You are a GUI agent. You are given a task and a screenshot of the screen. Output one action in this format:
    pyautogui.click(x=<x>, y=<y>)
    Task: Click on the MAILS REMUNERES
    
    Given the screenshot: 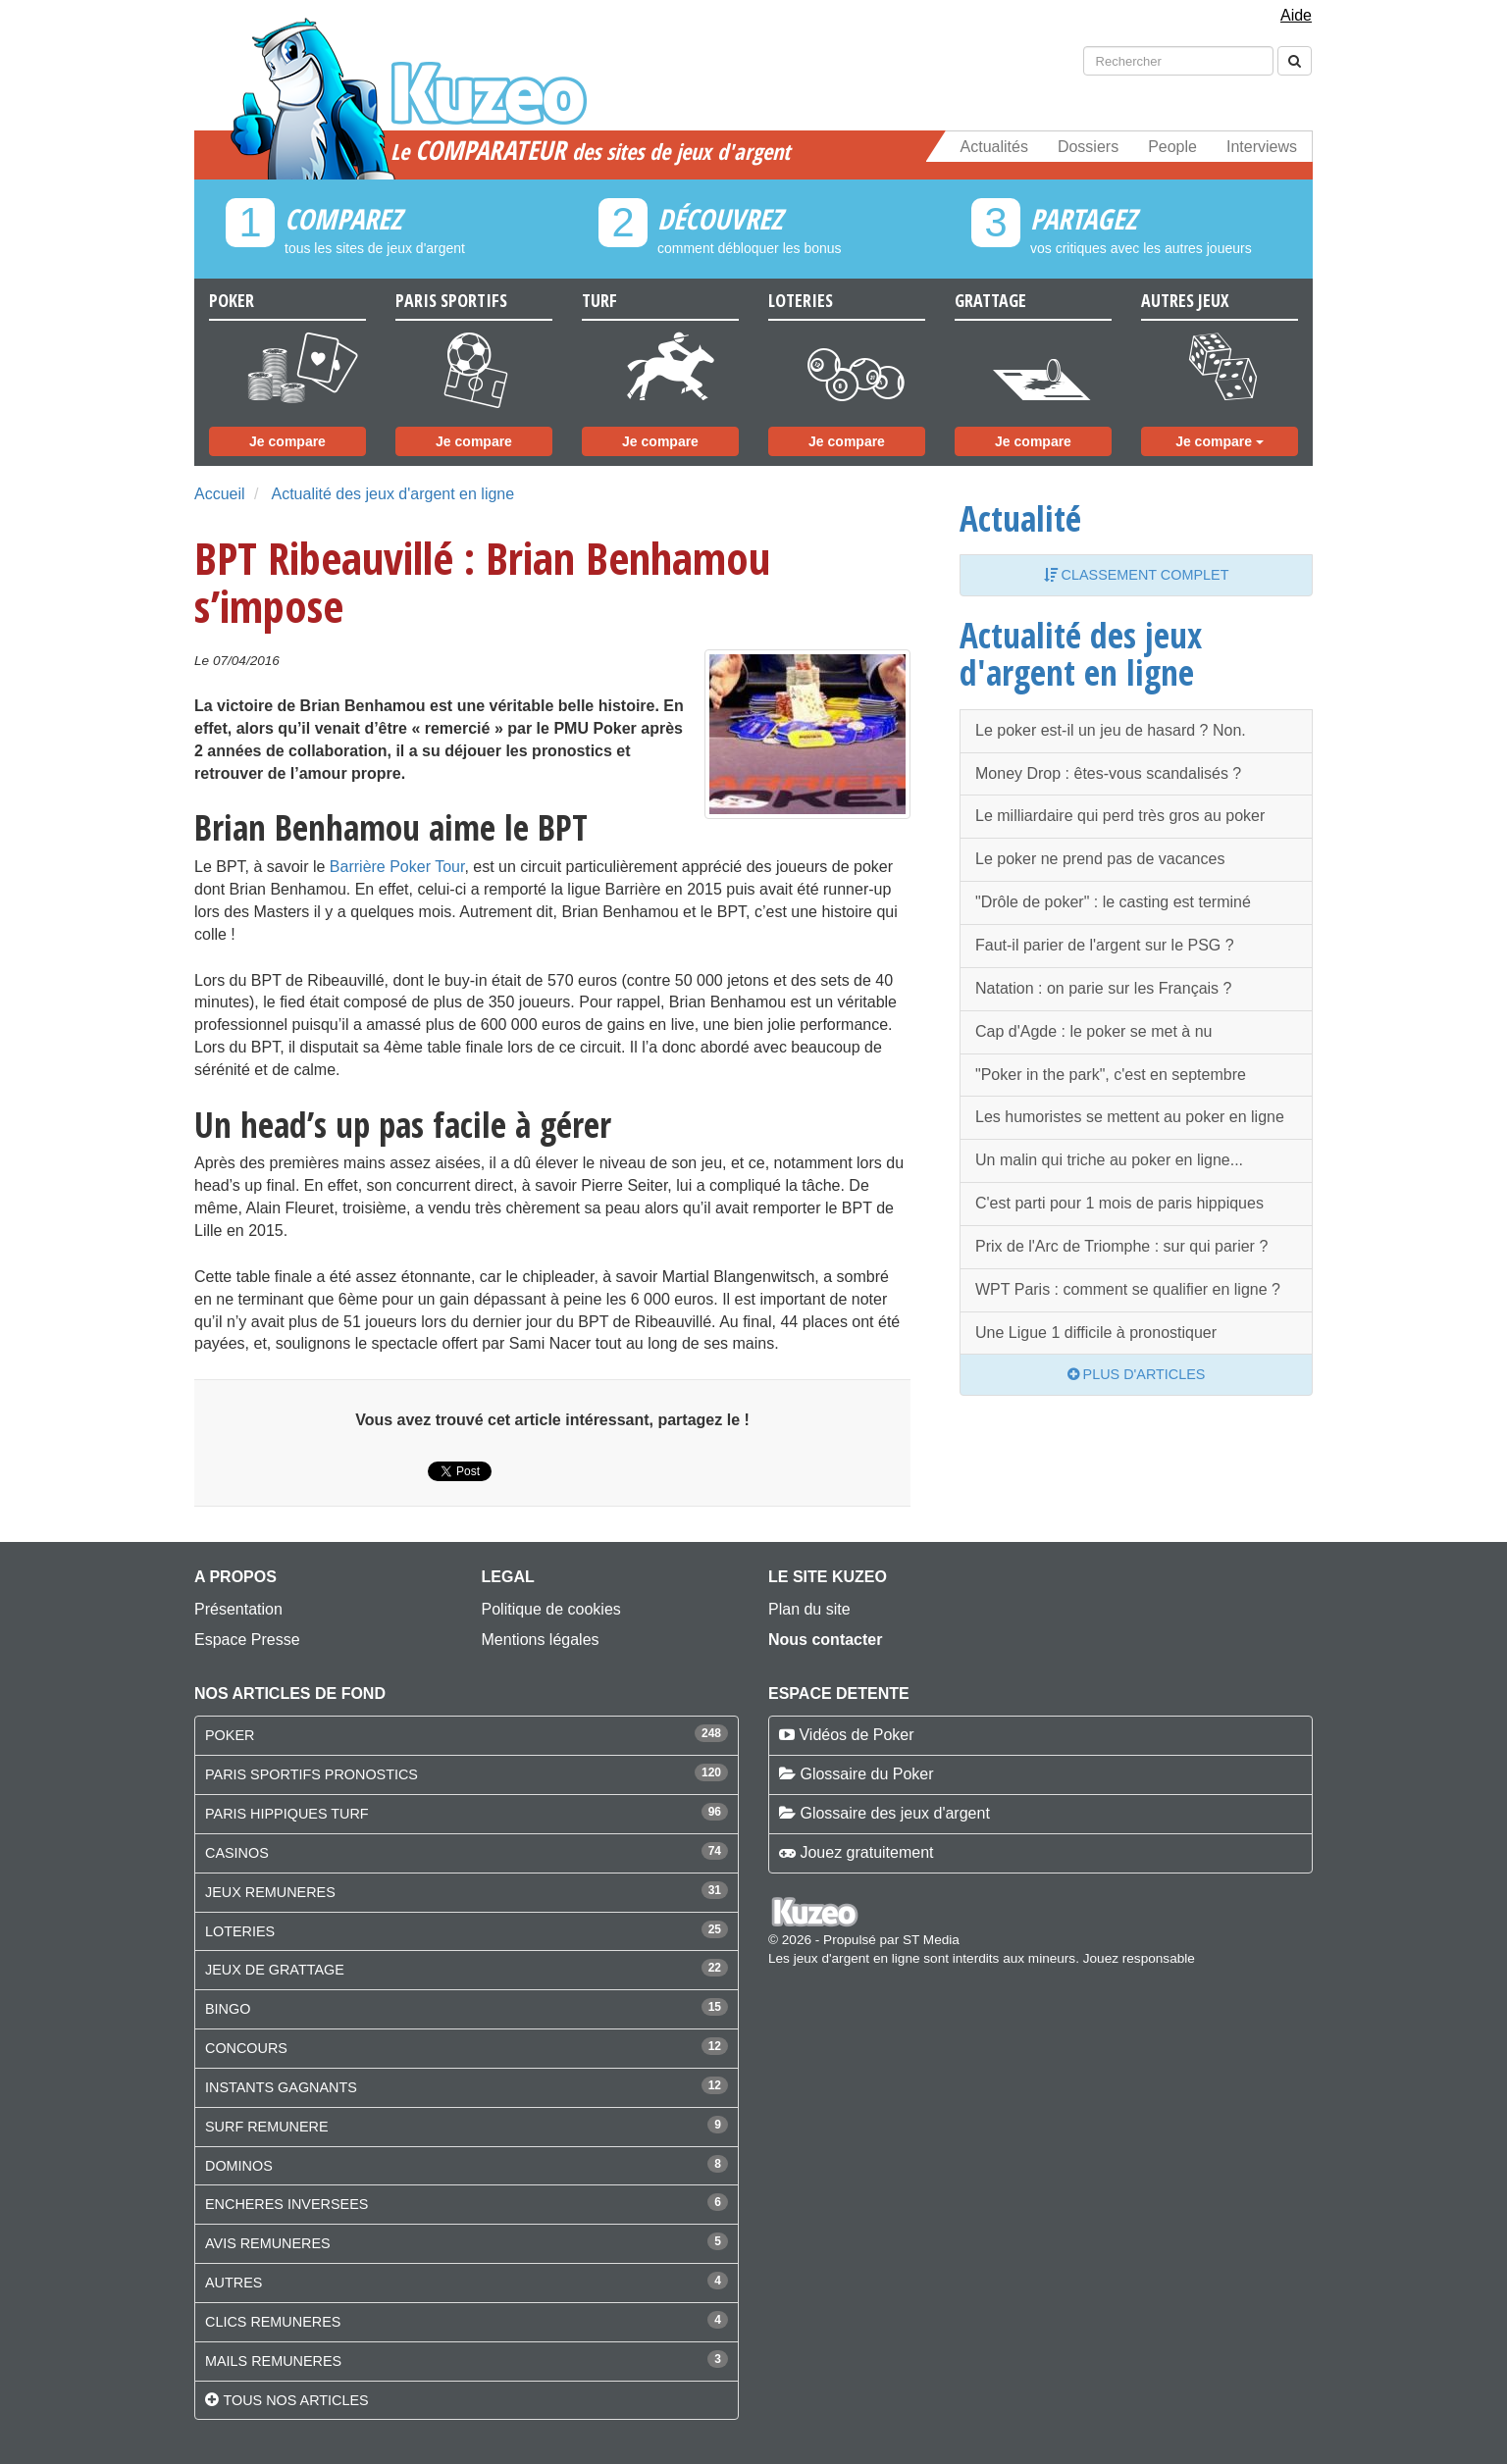 What is the action you would take?
    pyautogui.click(x=273, y=2361)
    